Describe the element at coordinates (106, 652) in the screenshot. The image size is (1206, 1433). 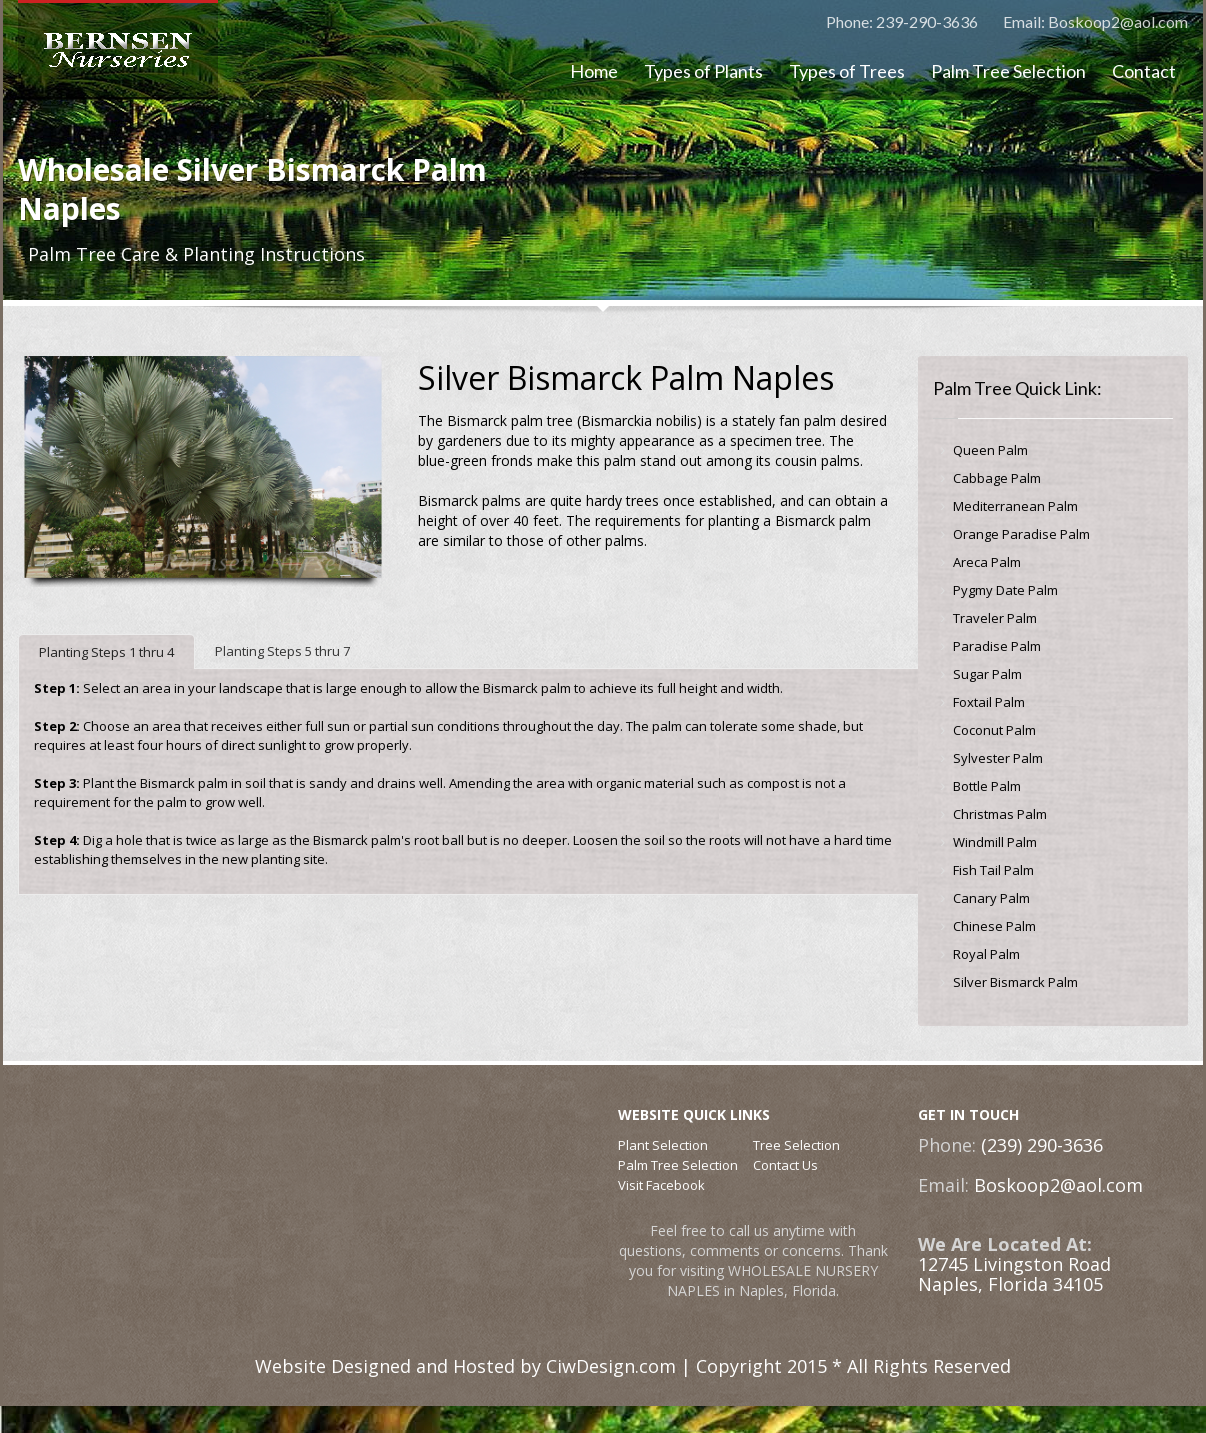
I see `Planting Steps 1 thru 4` at that location.